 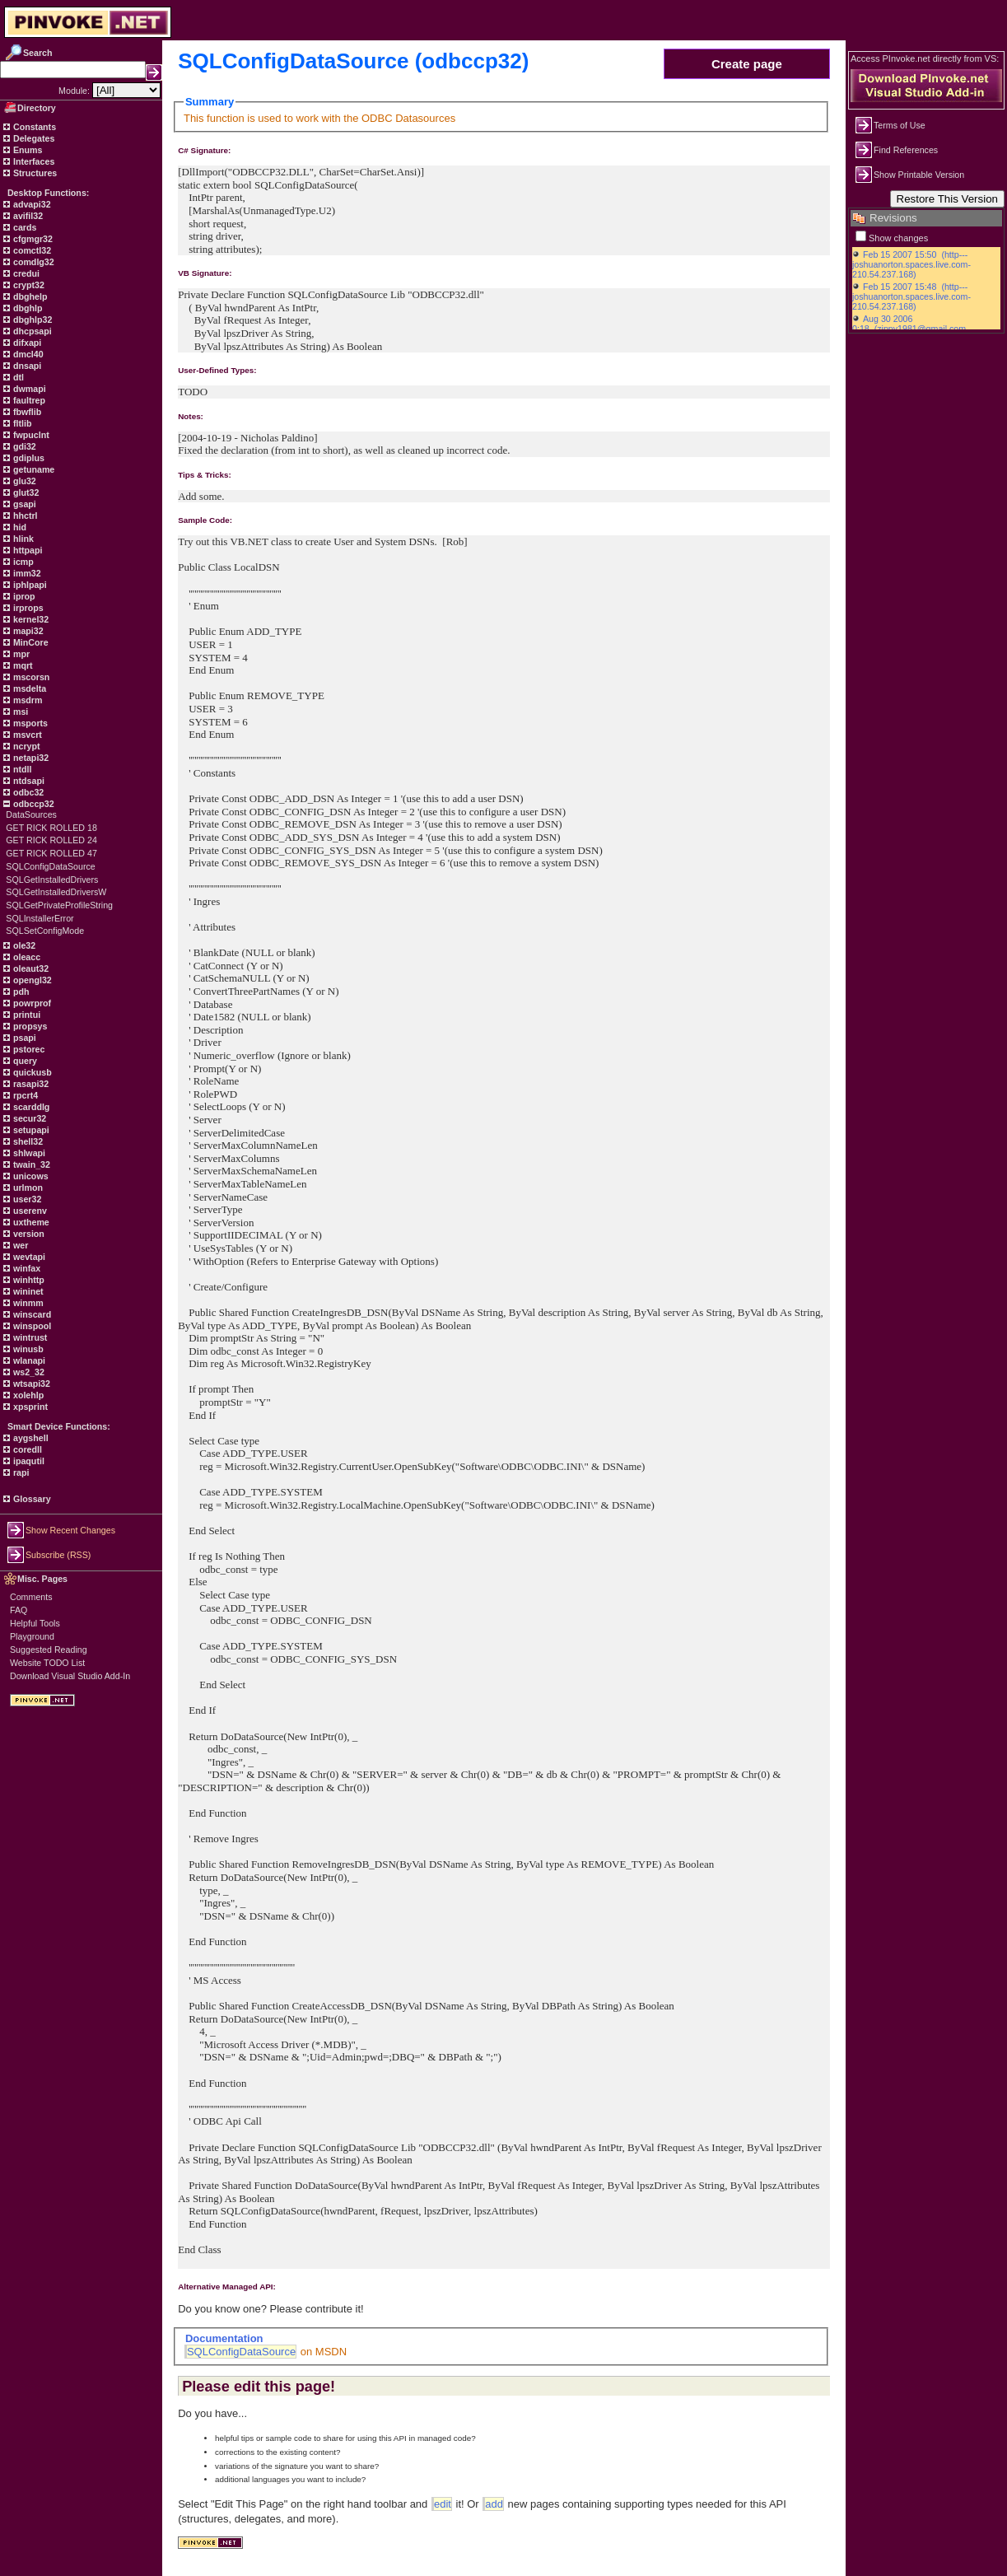 I want to click on Find References, so click(x=906, y=150).